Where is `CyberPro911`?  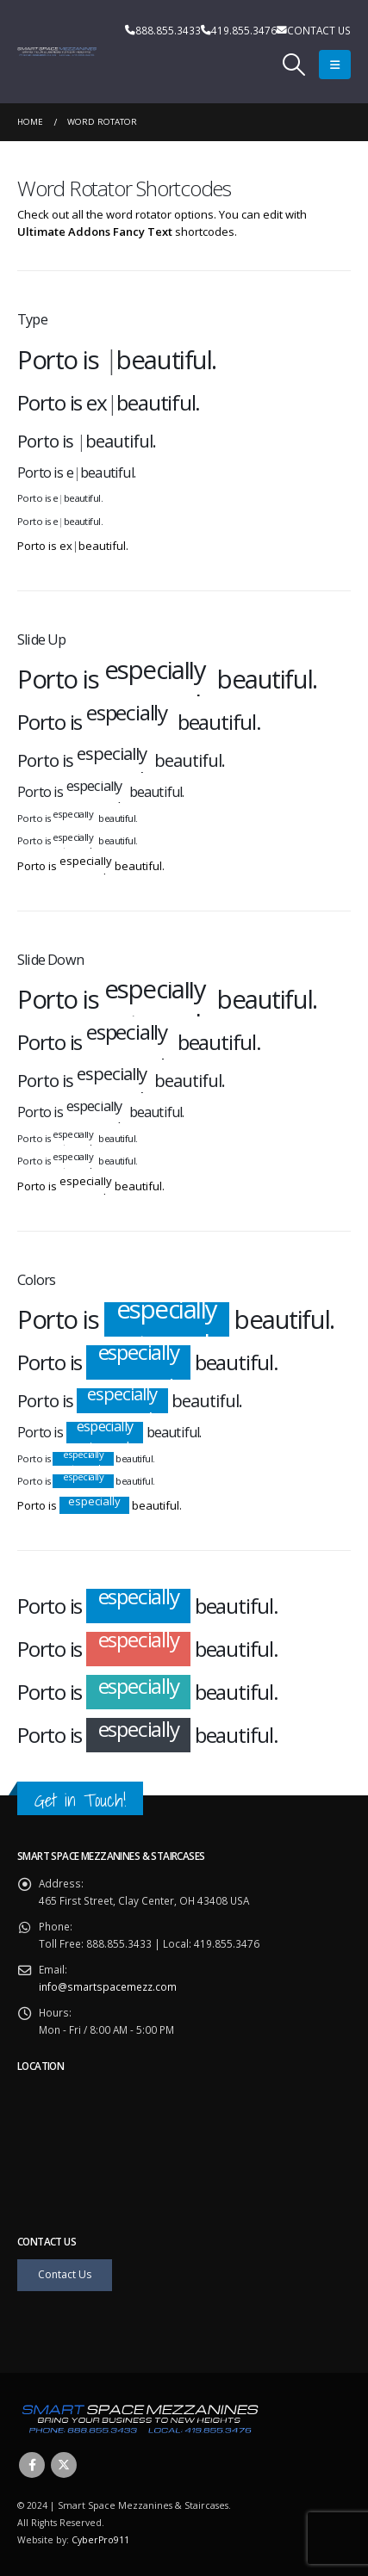 CyberPro911 is located at coordinates (100, 2540).